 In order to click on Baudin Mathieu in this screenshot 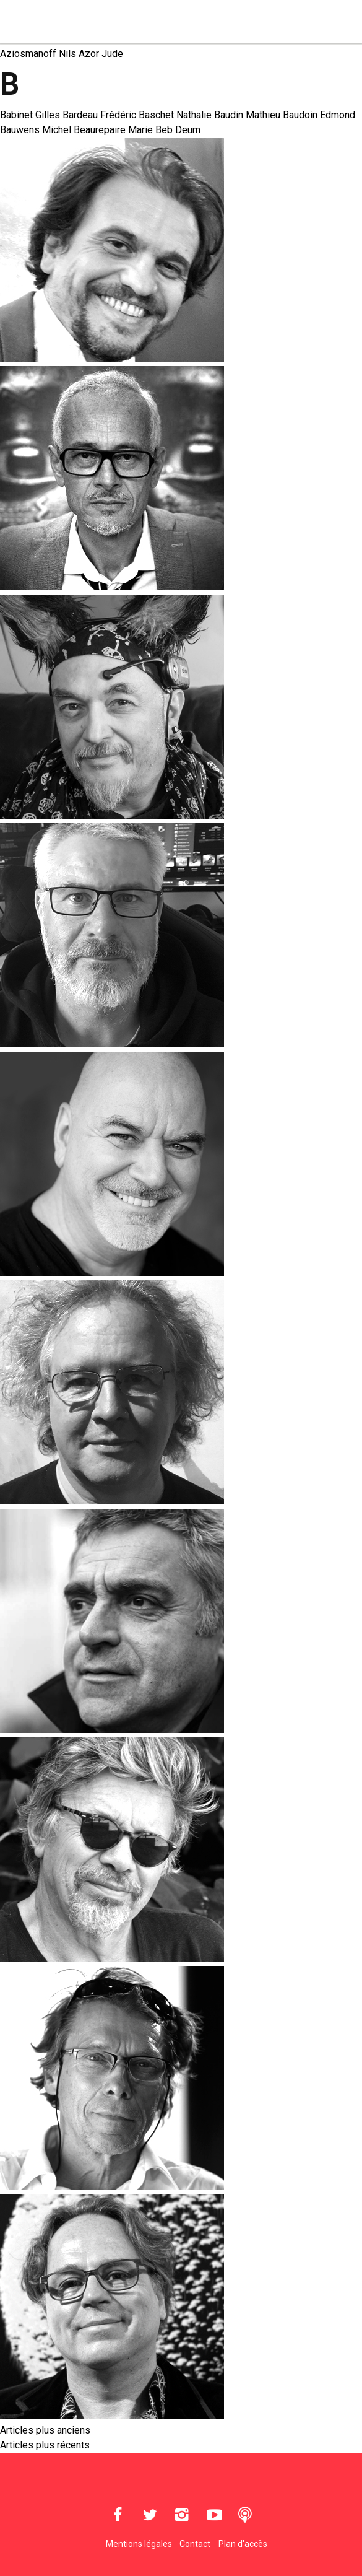, I will do `click(247, 115)`.